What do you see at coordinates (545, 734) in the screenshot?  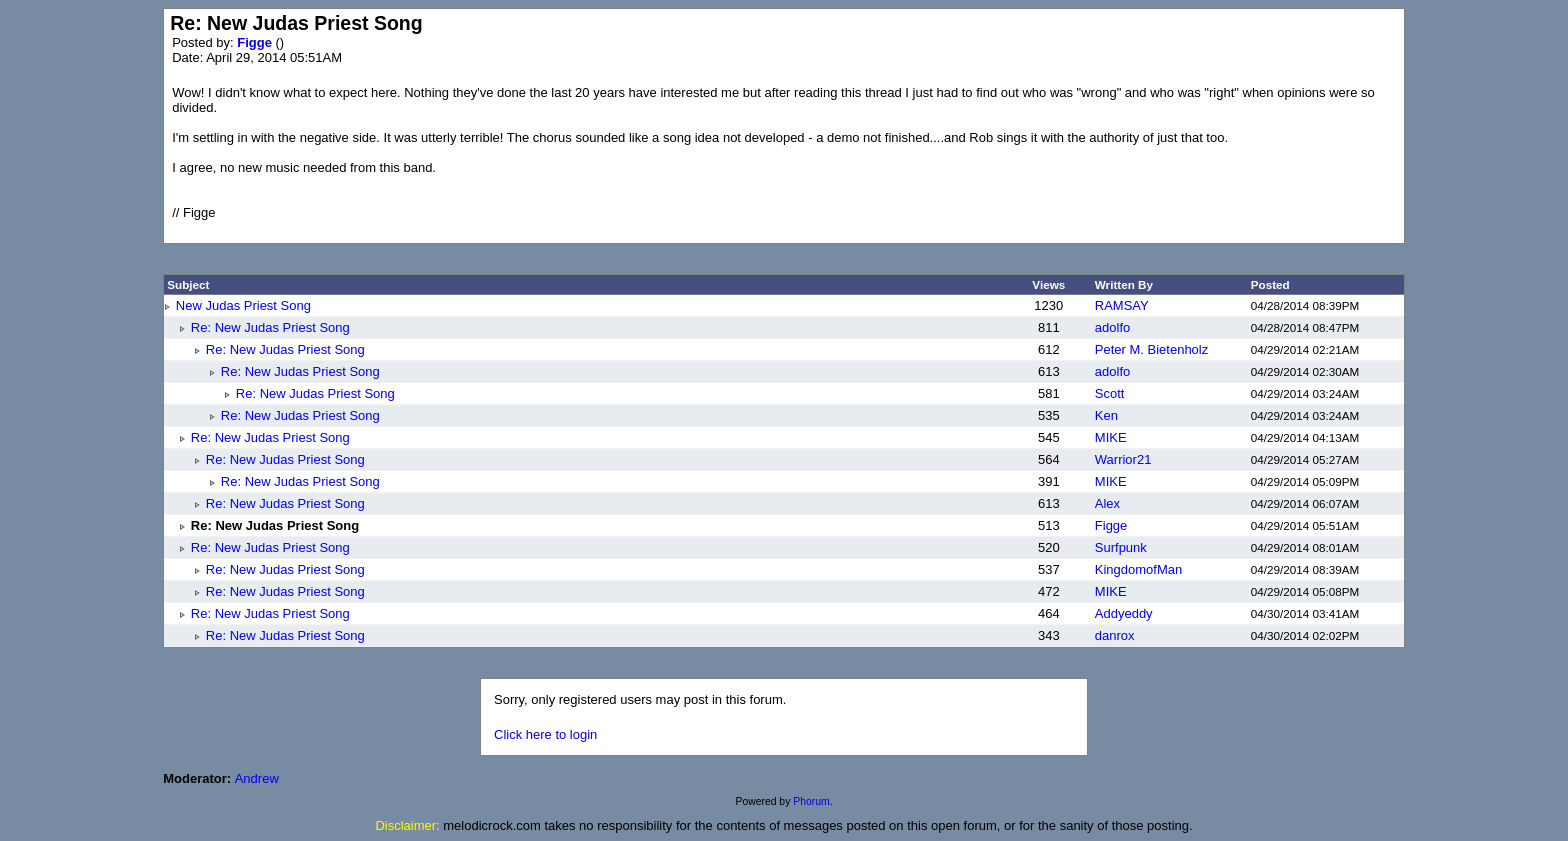 I see `Click here to login` at bounding box center [545, 734].